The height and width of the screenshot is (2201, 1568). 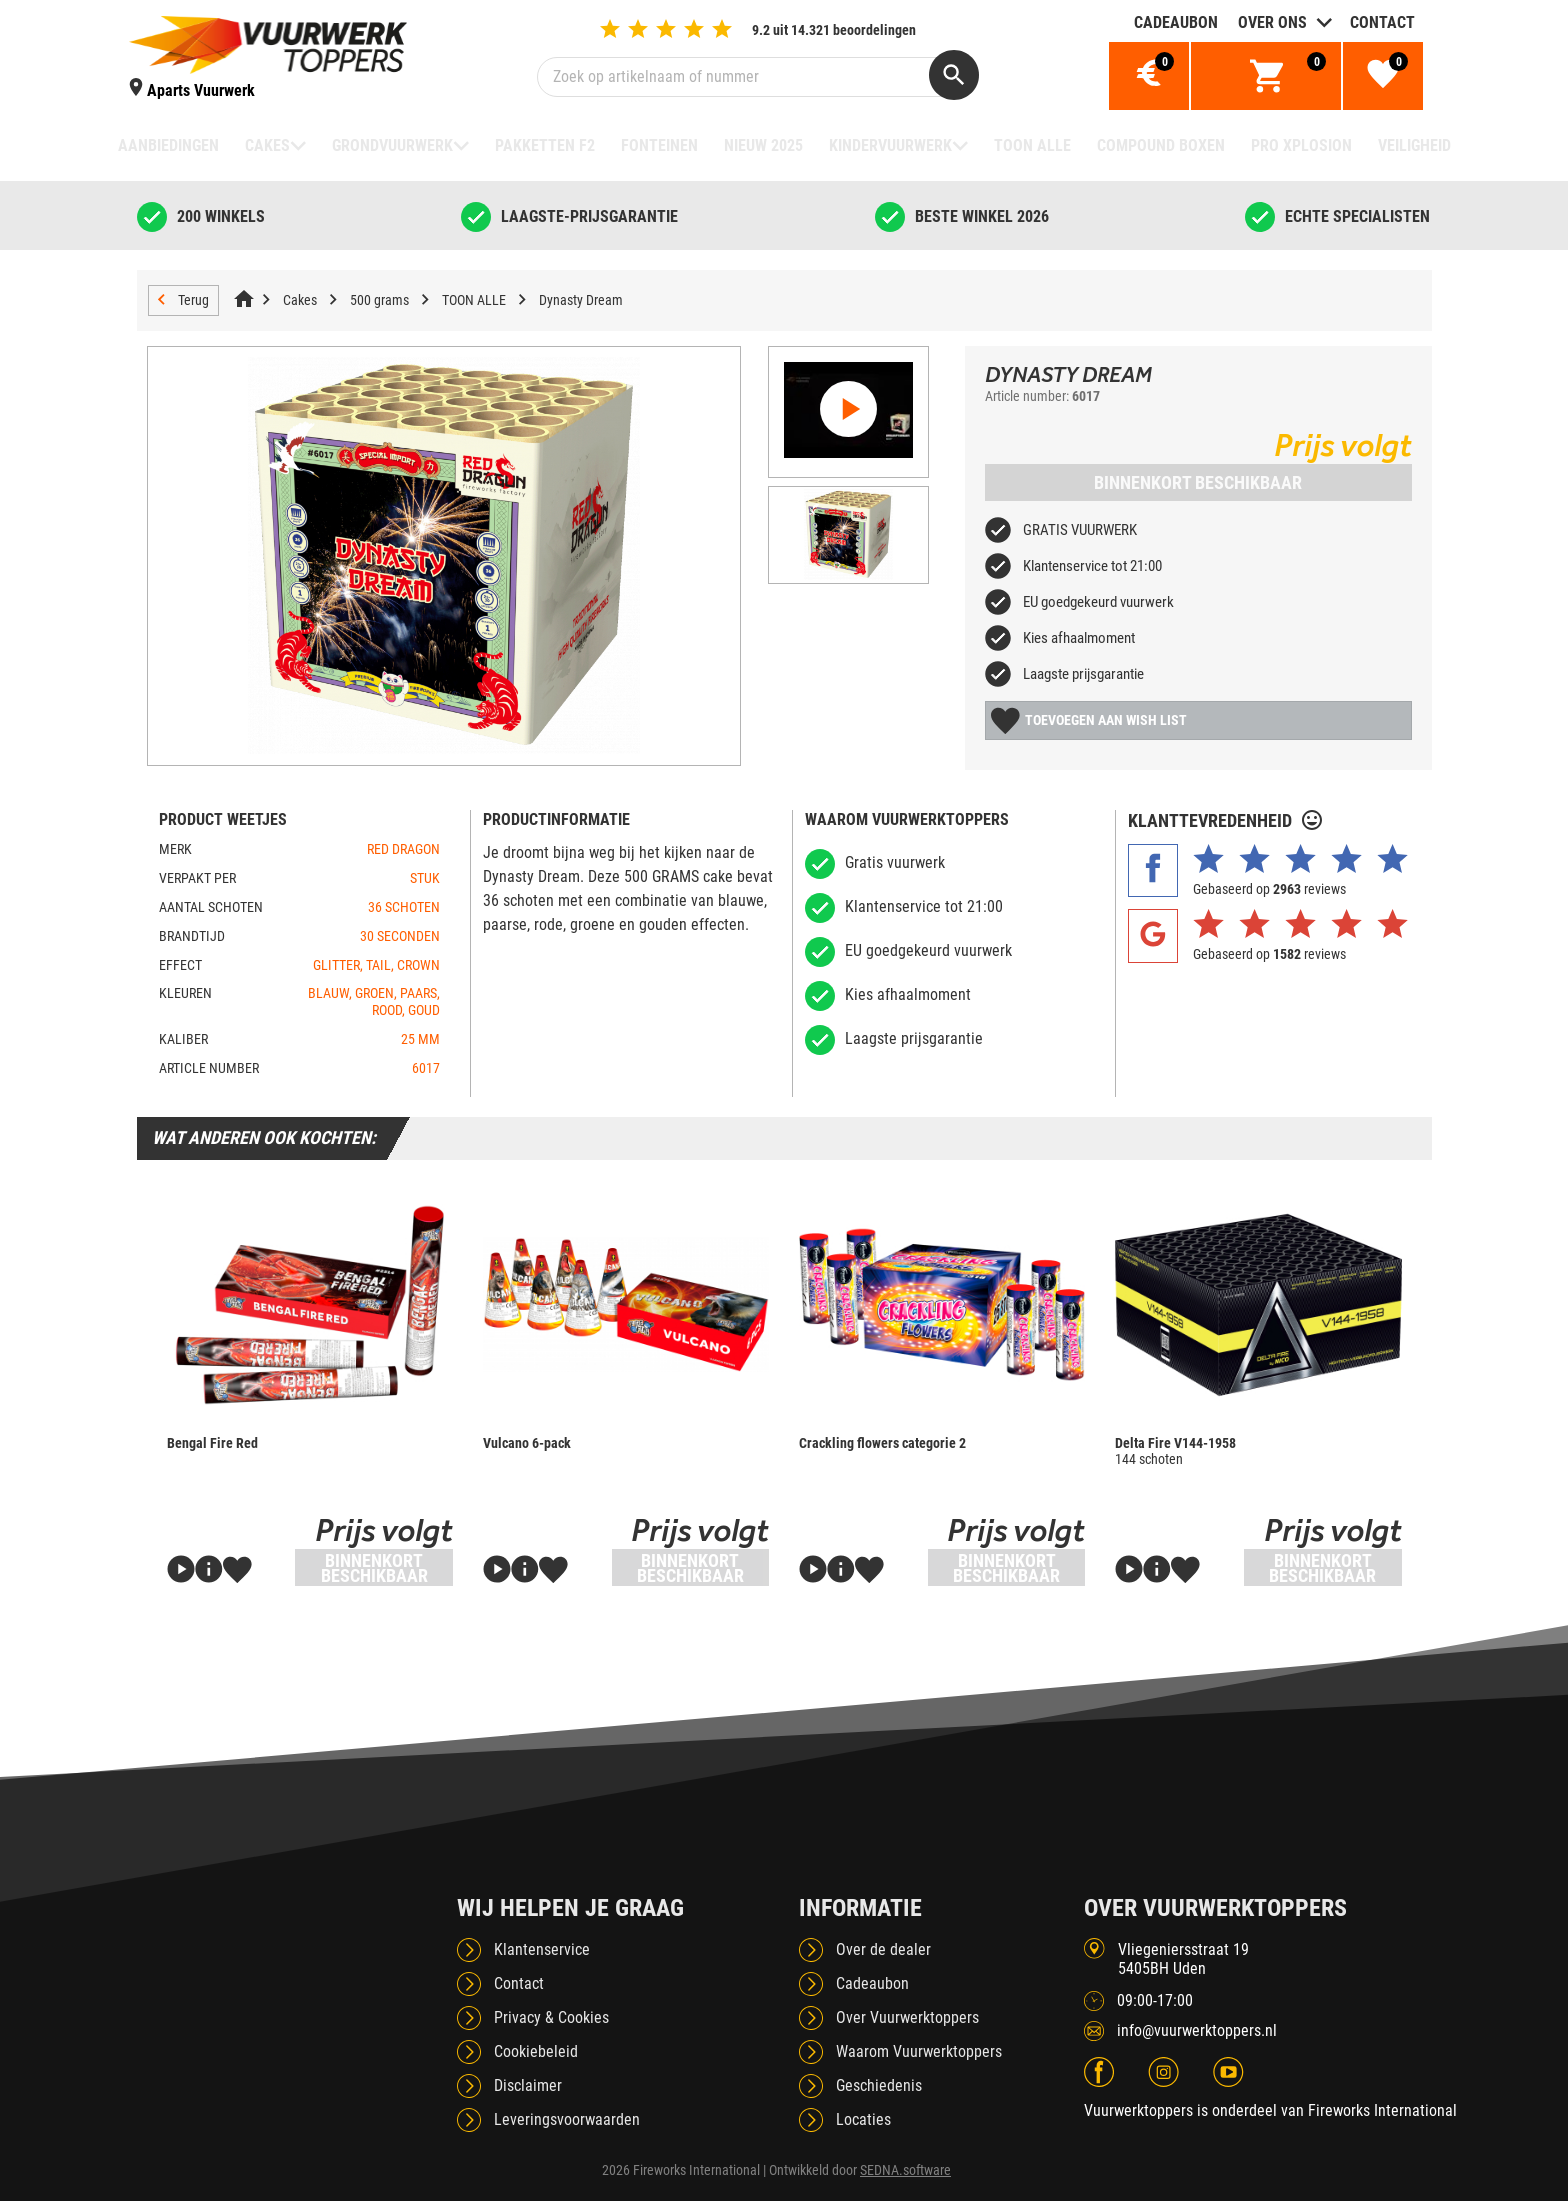 What do you see at coordinates (1301, 145) in the screenshot?
I see `Pro Xplosion` at bounding box center [1301, 145].